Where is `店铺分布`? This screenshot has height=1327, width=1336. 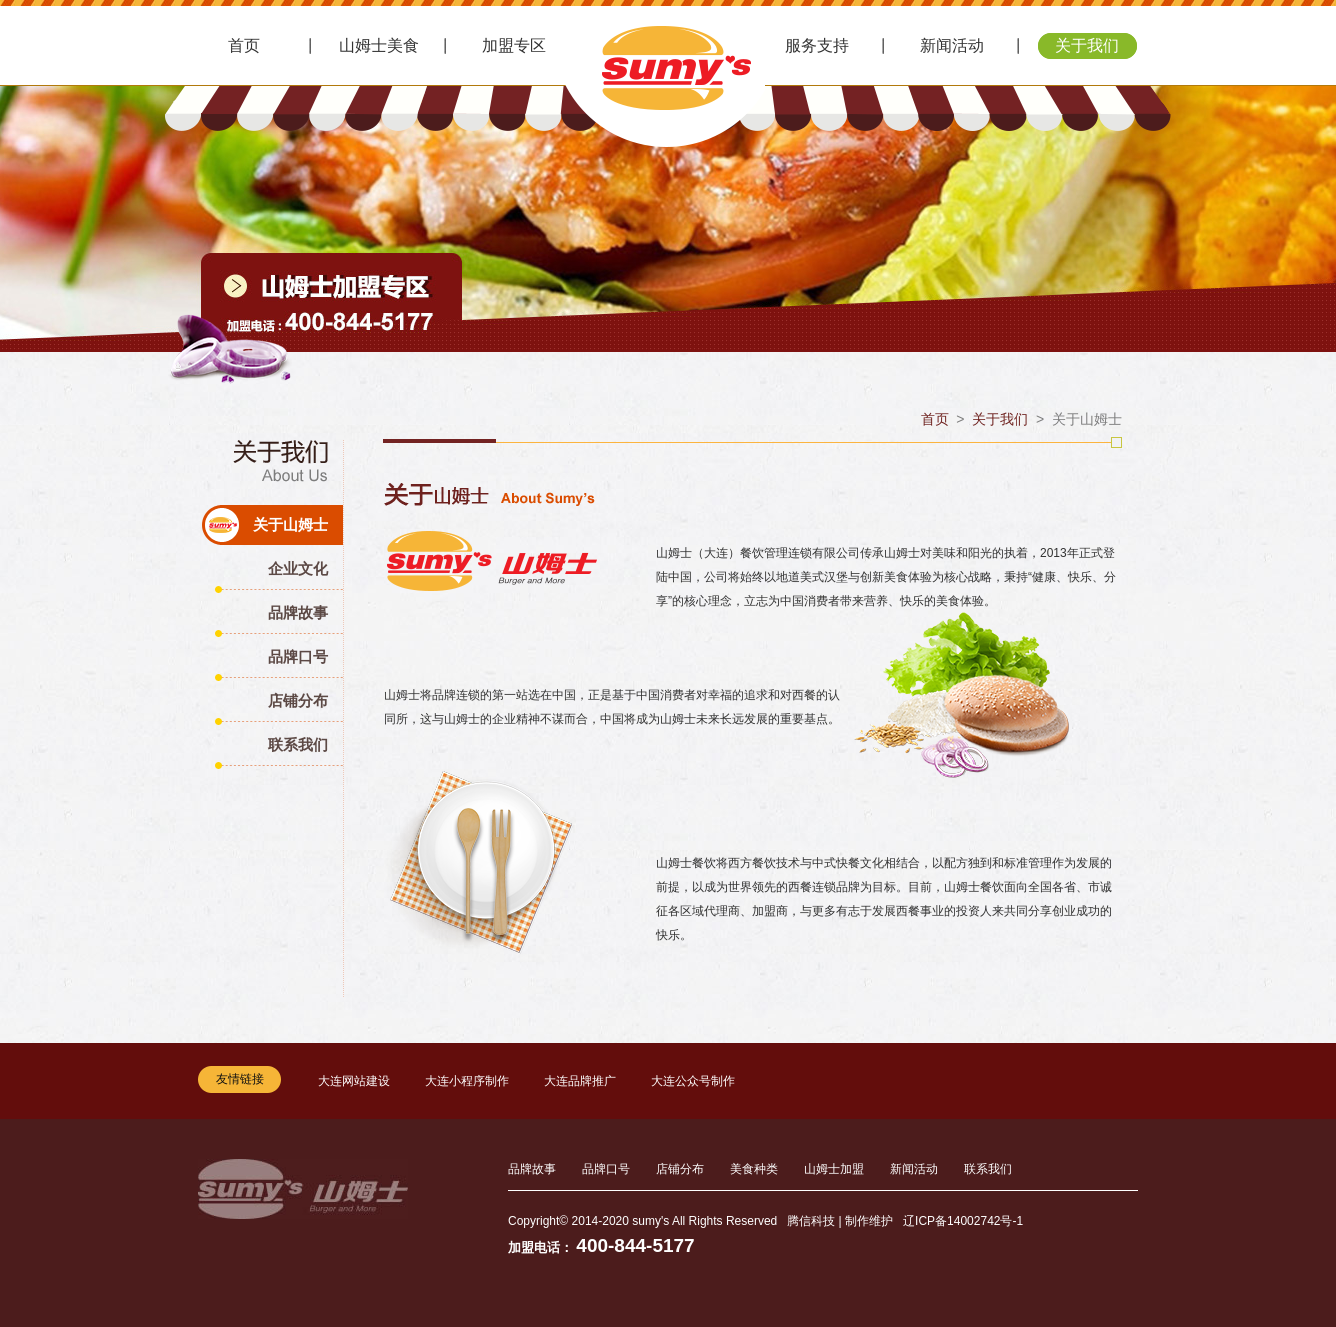 店铺分布 is located at coordinates (298, 700).